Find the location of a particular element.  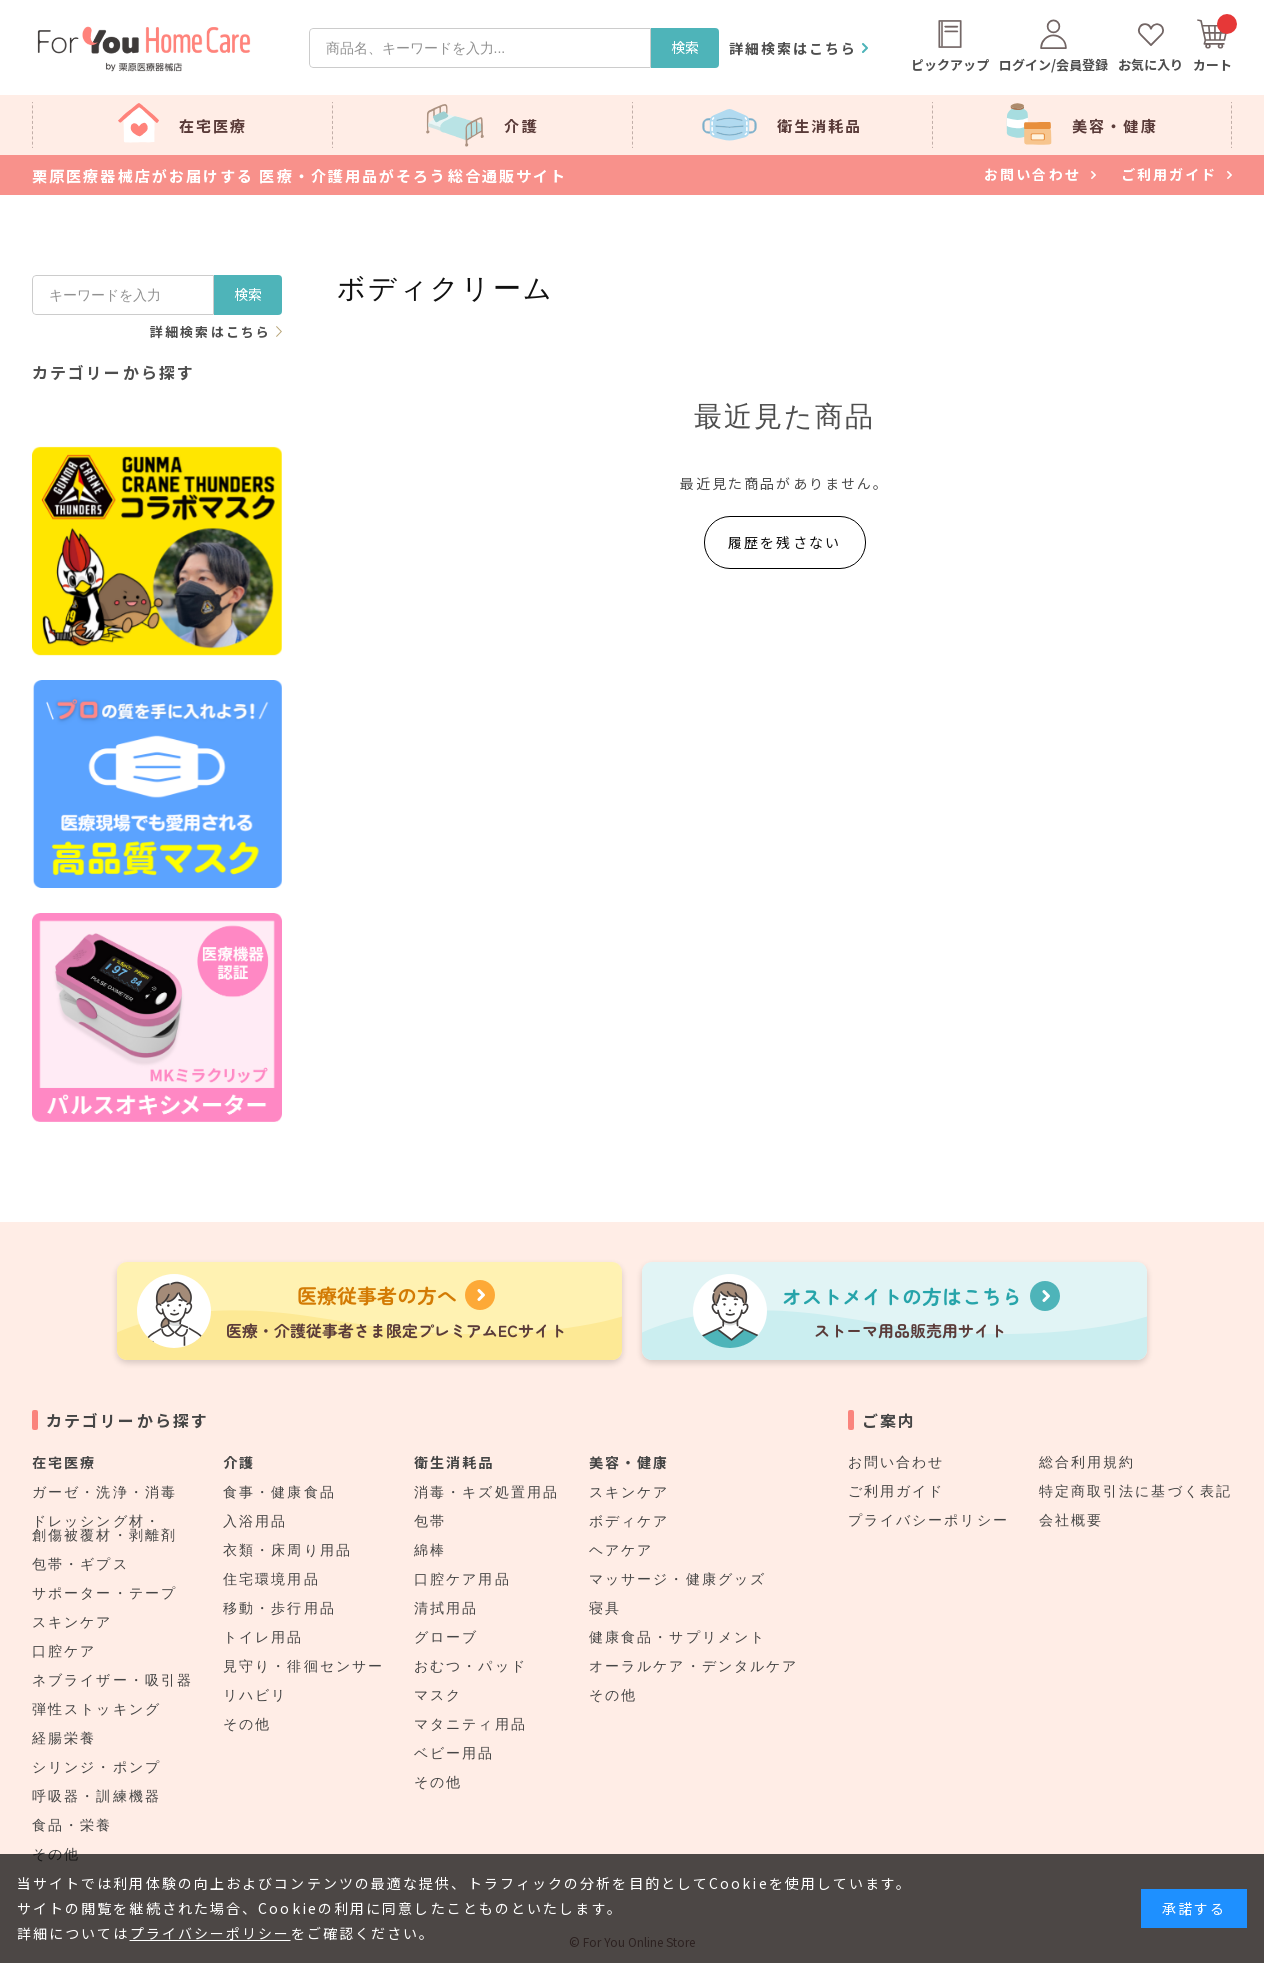

入浴用品 is located at coordinates (255, 1521).